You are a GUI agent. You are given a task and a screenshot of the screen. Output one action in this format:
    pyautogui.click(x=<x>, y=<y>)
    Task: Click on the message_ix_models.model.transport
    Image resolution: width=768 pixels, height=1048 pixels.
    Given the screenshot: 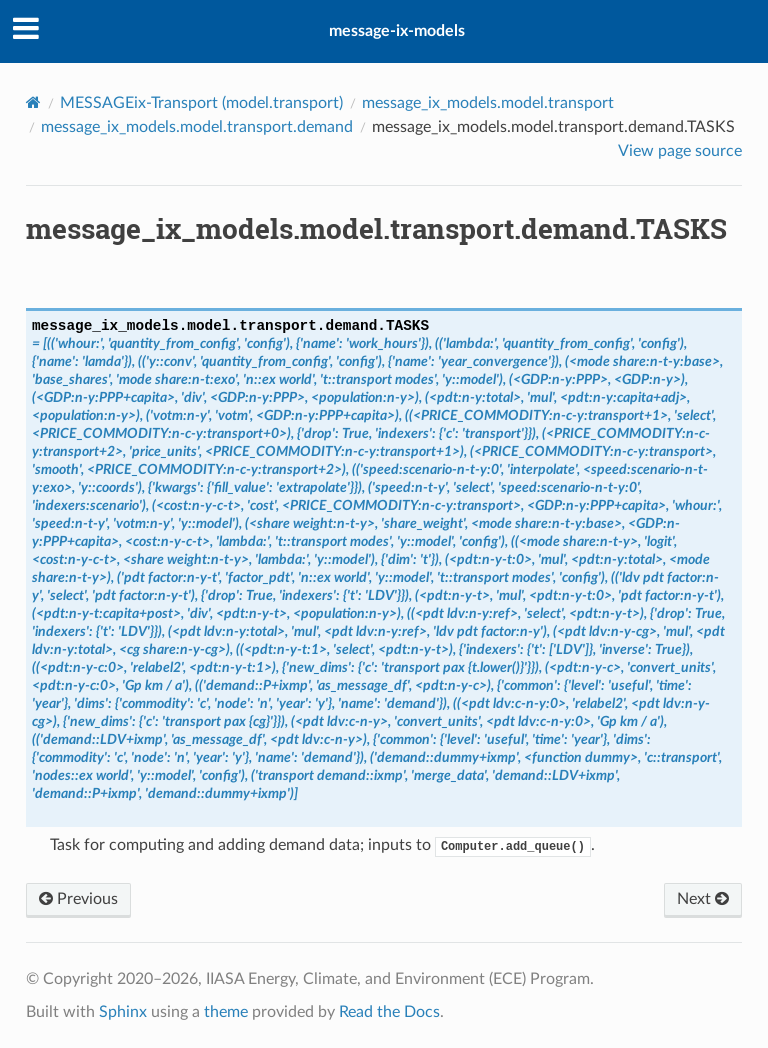 What is the action you would take?
    pyautogui.click(x=488, y=103)
    